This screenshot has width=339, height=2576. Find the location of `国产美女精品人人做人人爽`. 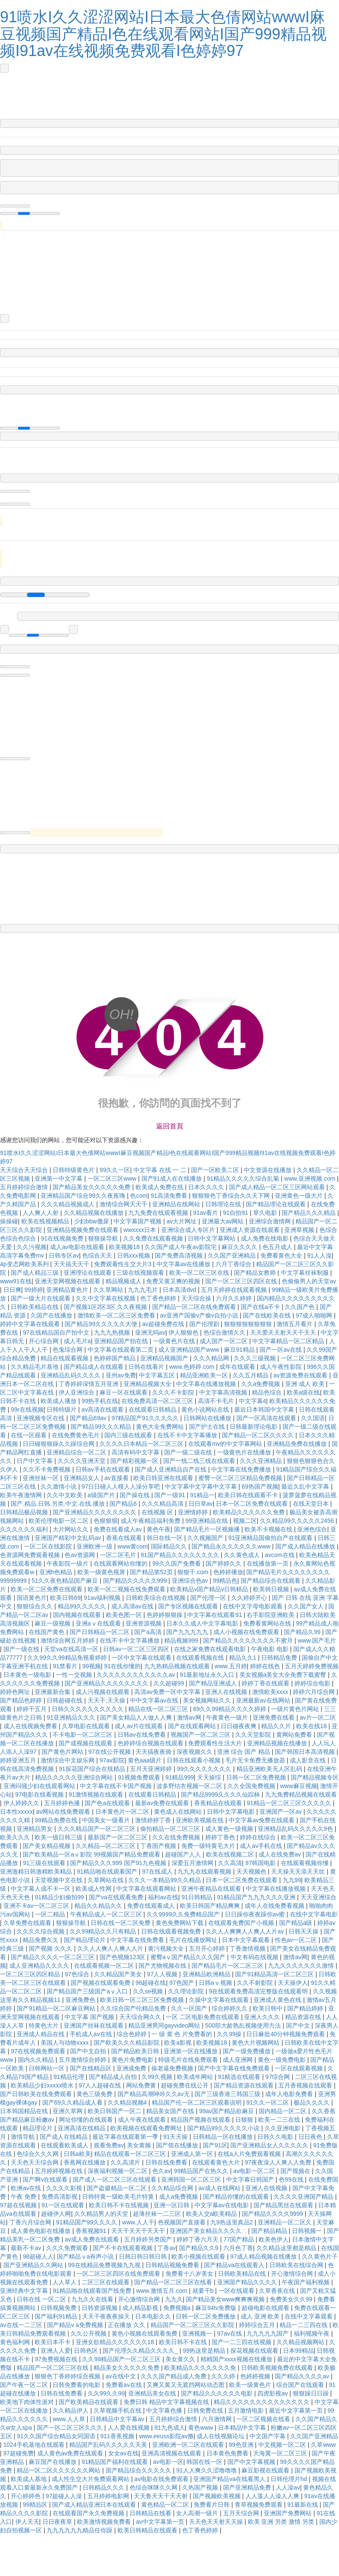

国产美女精品人人做人人爽 is located at coordinates (137, 1717).